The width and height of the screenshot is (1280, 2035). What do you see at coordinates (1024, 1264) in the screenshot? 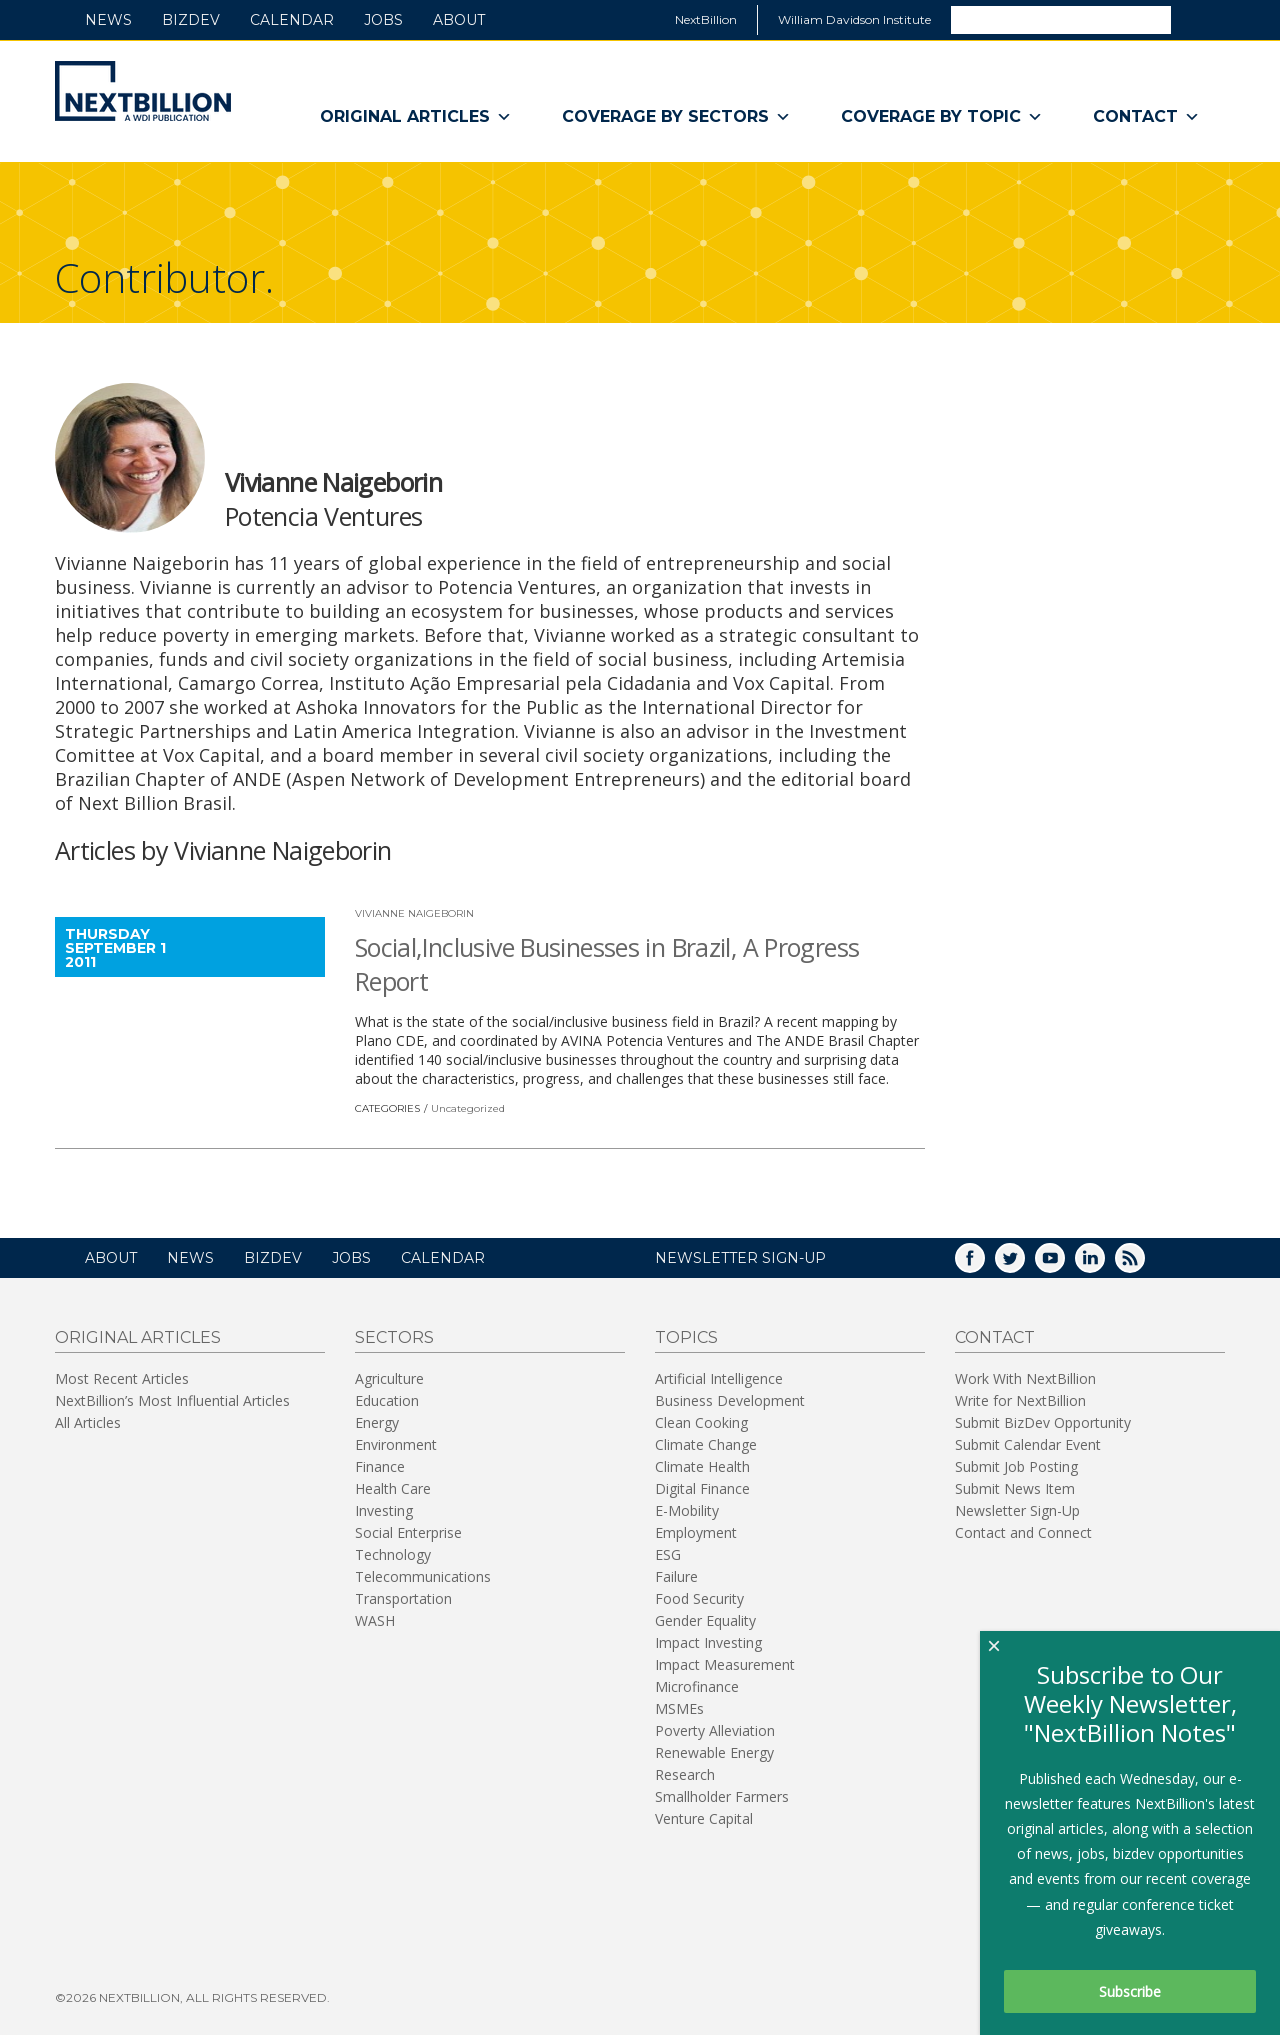
I see `Twitter` at bounding box center [1024, 1264].